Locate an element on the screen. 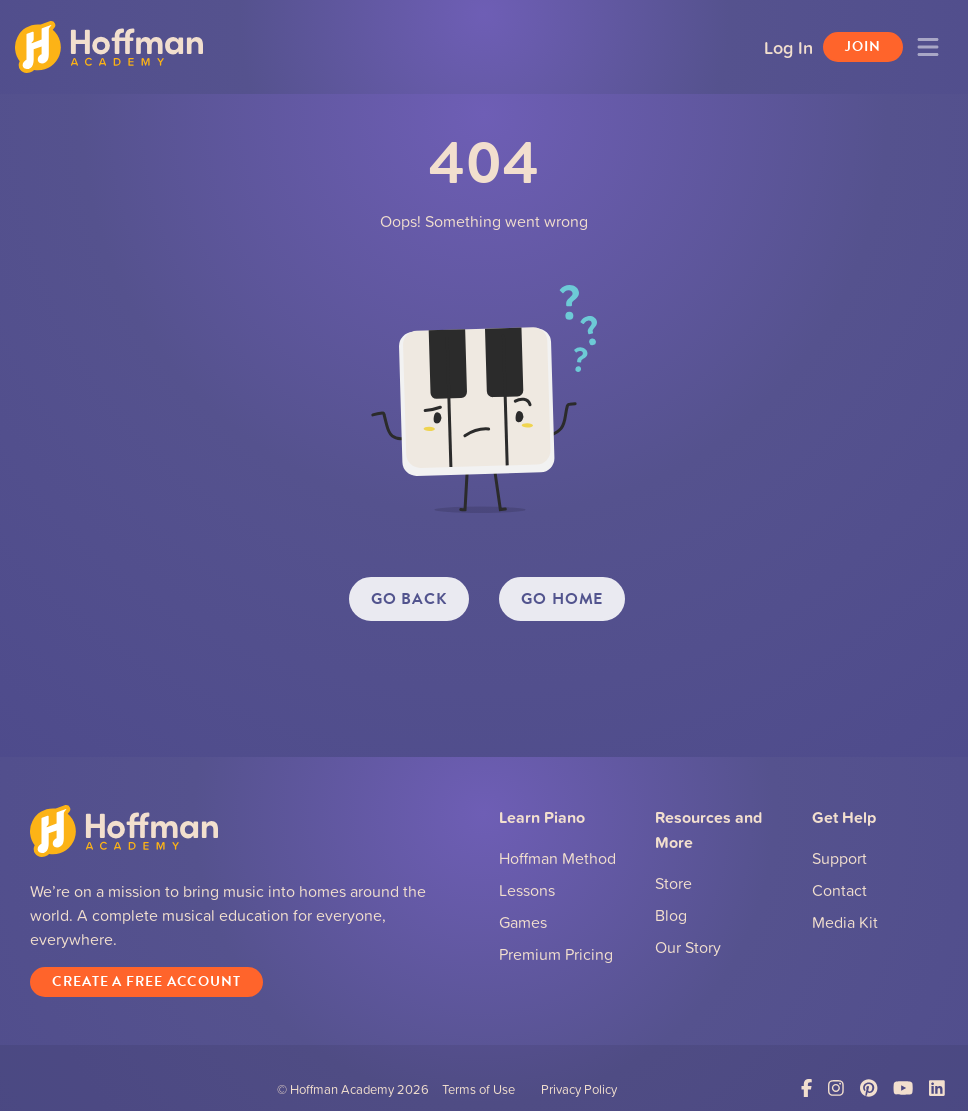  Privacy Policy is located at coordinates (579, 1089).